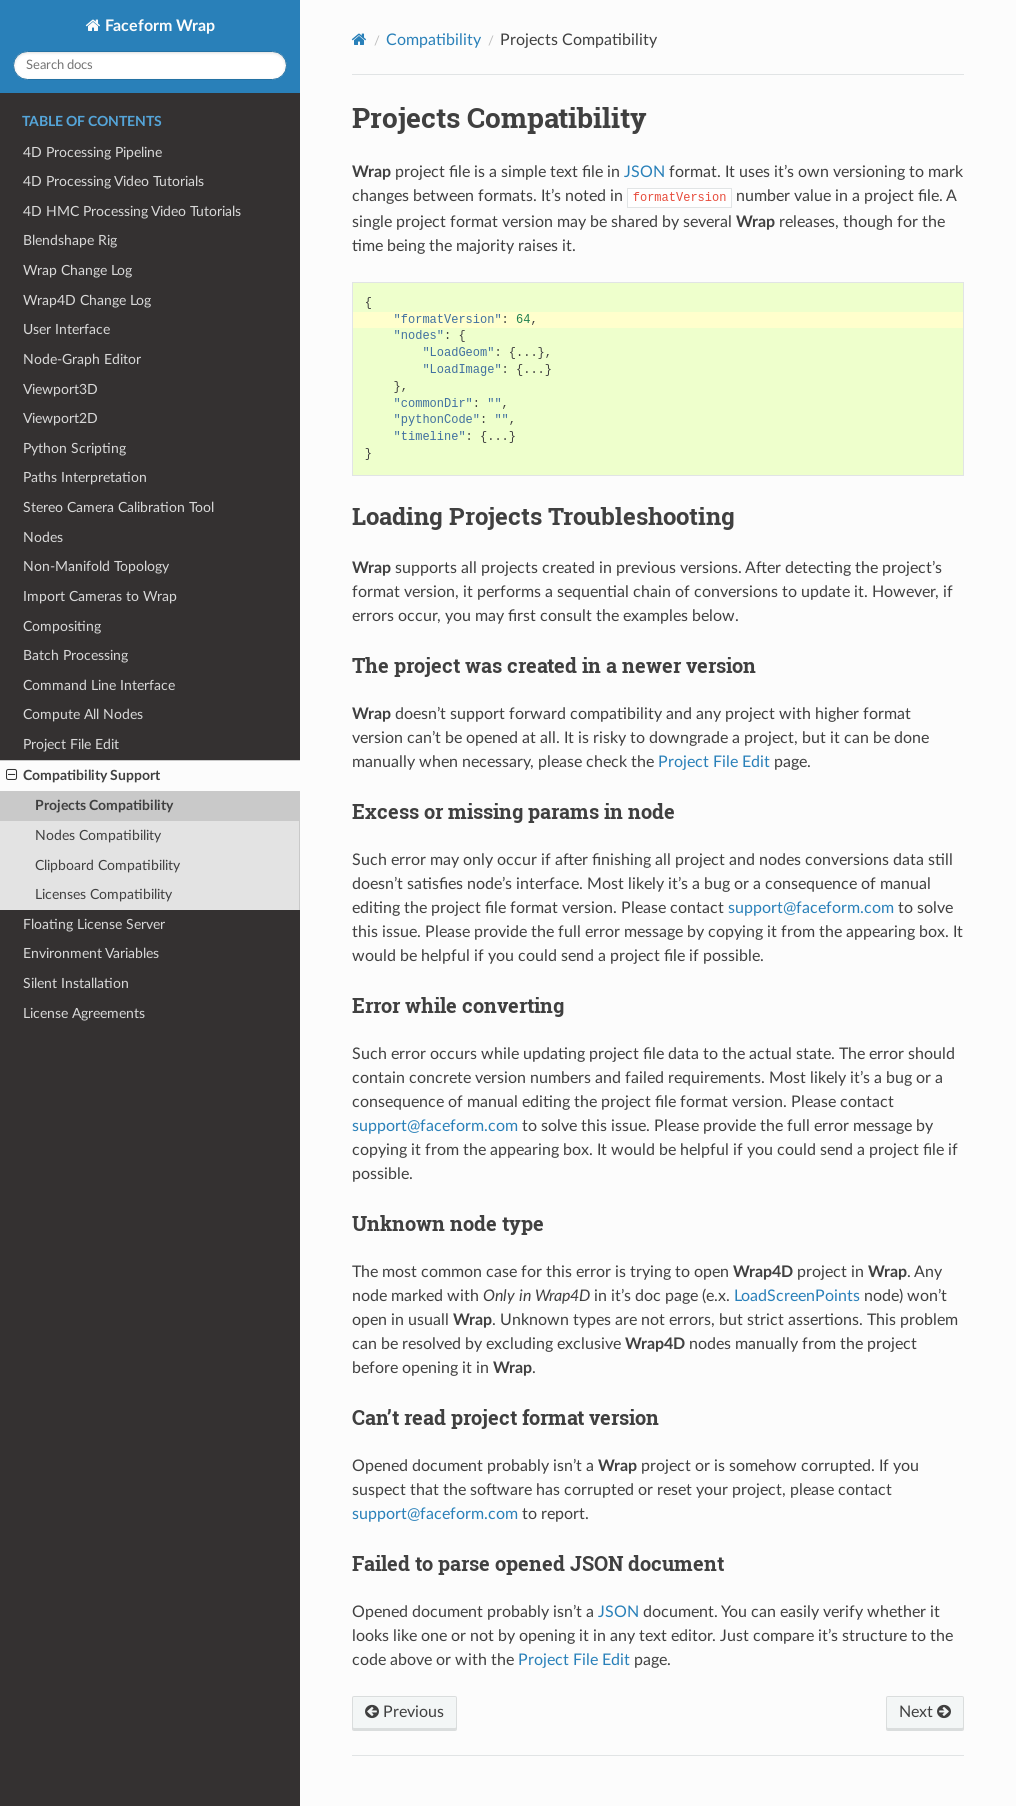  Describe the element at coordinates (70, 240) in the screenshot. I see `Blendshape Rig` at that location.